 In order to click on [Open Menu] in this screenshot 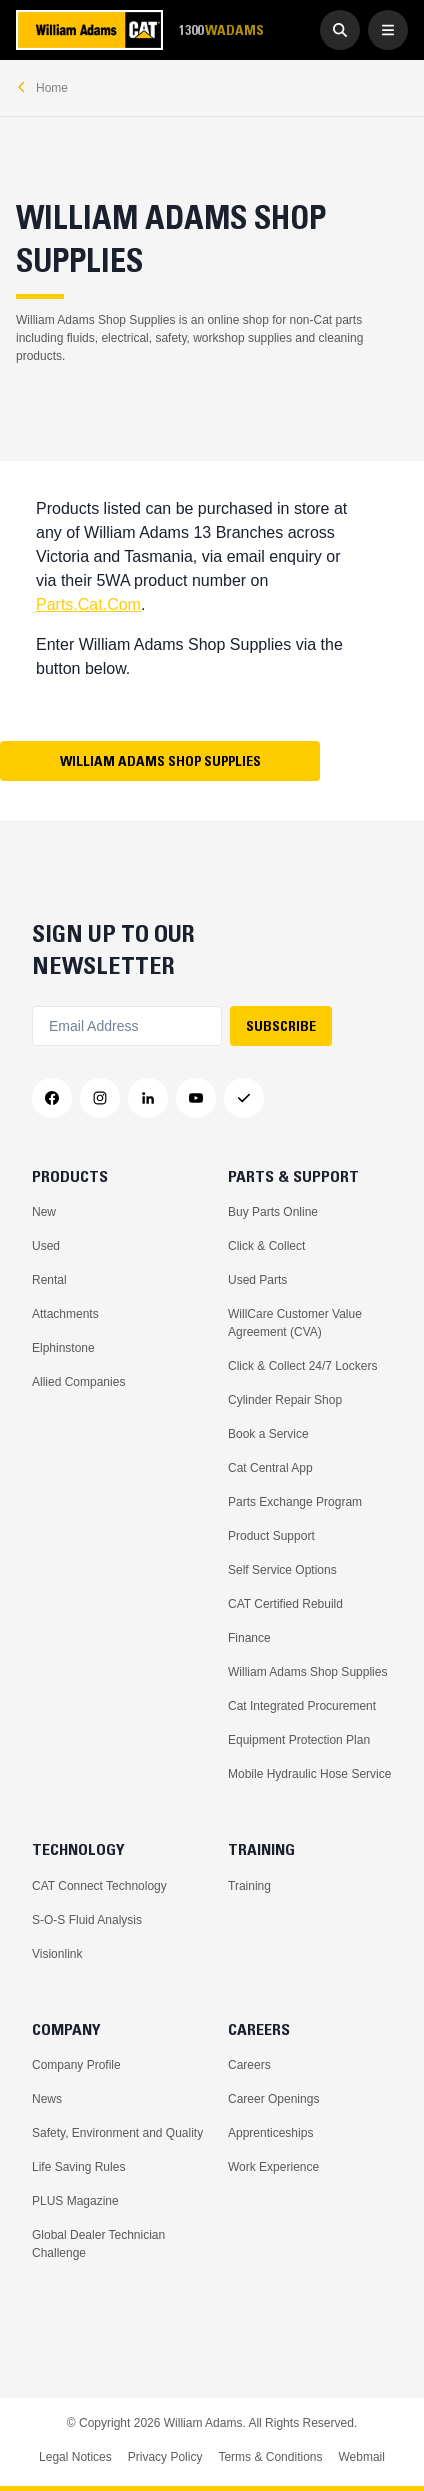, I will do `click(388, 30)`.